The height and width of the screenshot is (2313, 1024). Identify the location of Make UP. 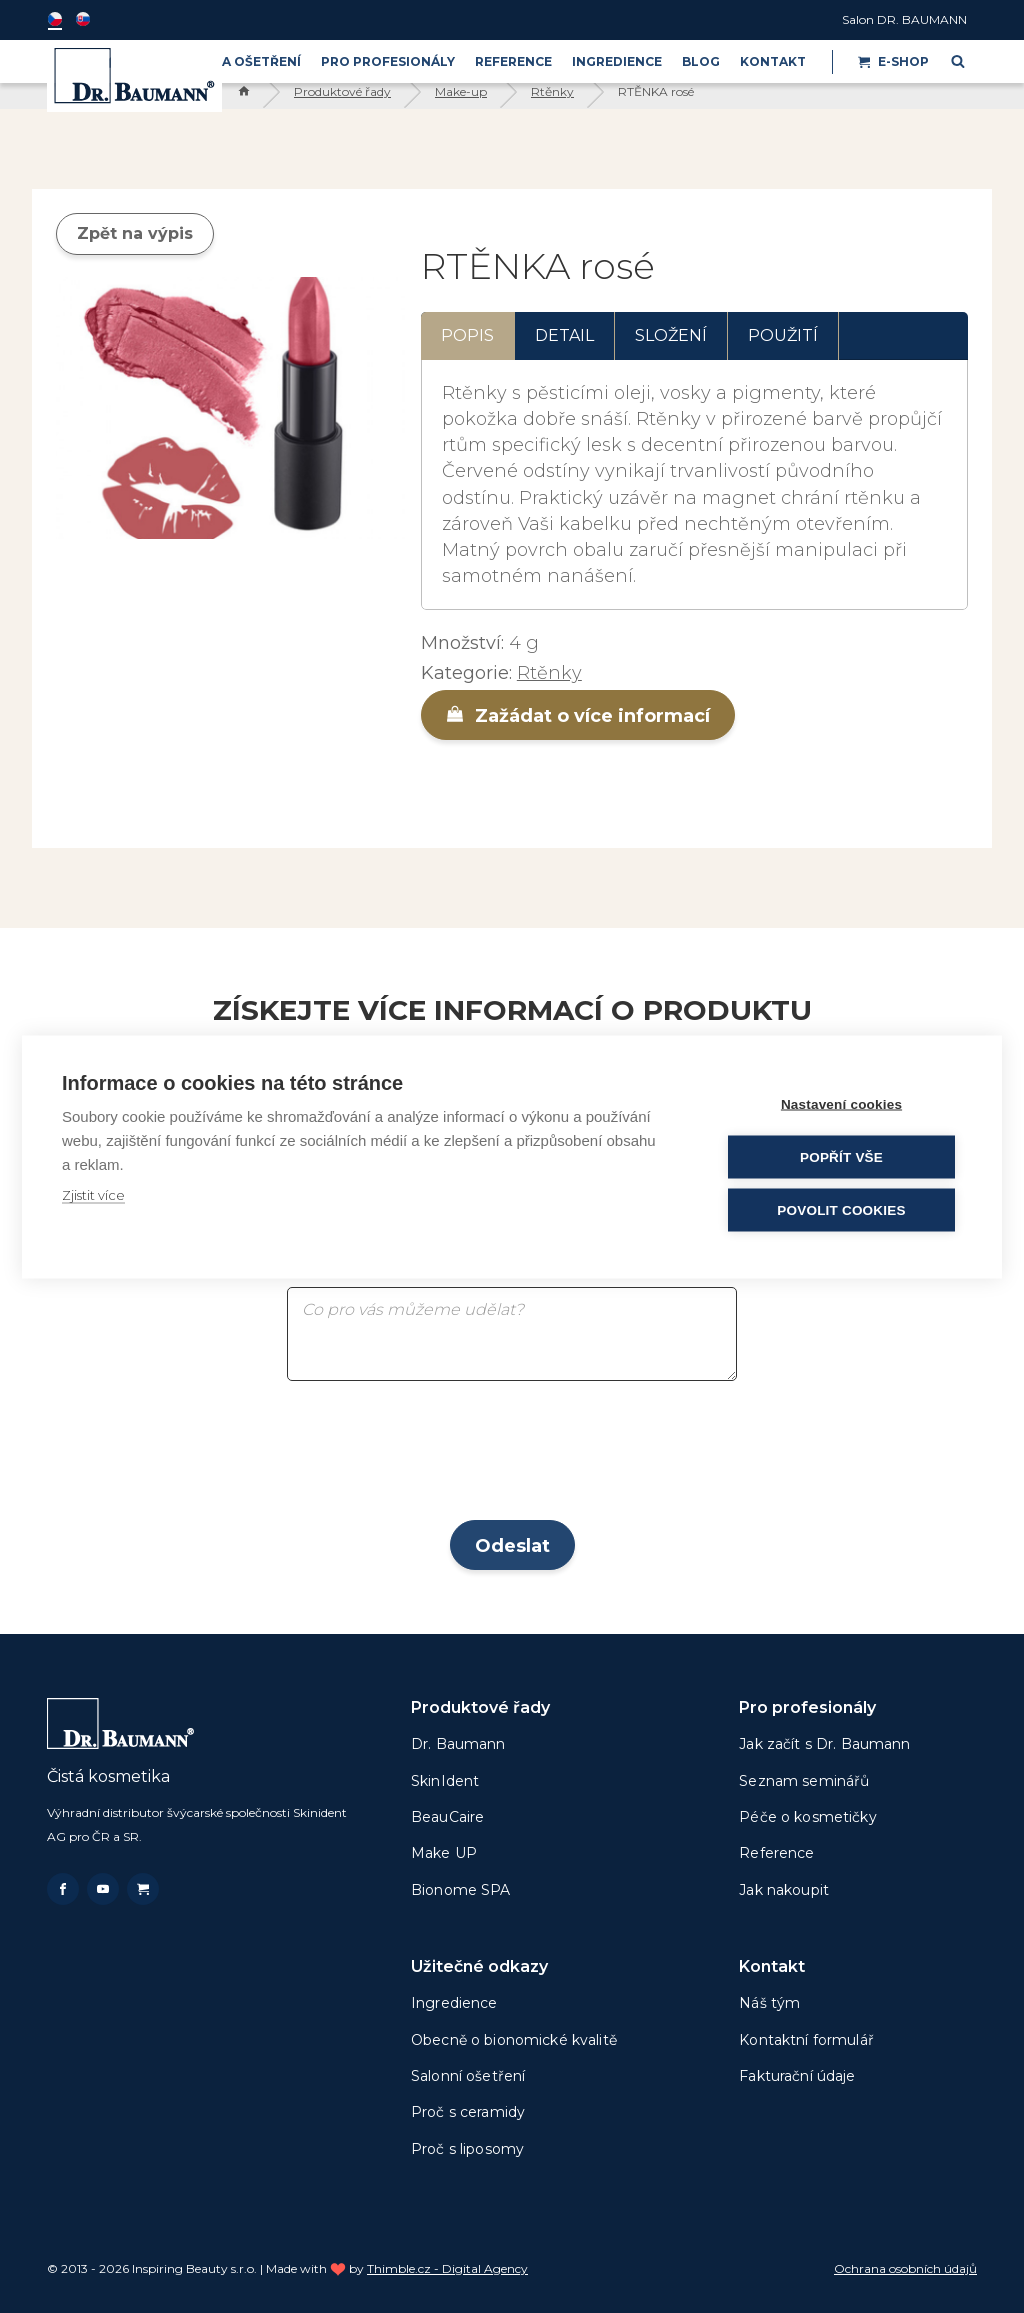
(444, 1853).